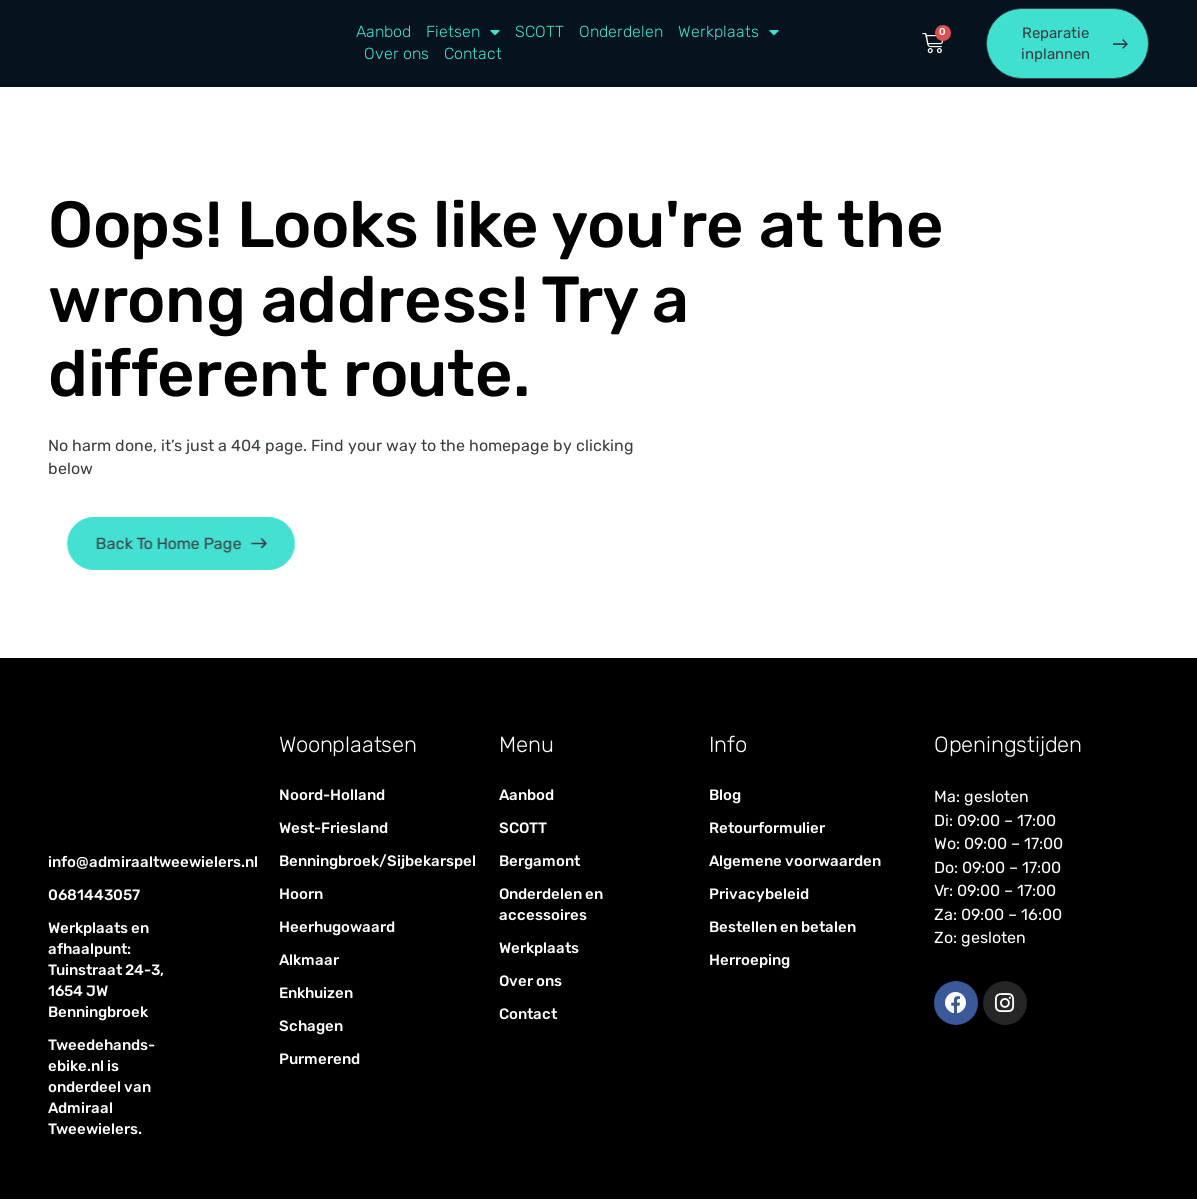 This screenshot has width=1197, height=1200. What do you see at coordinates (383, 32) in the screenshot?
I see `Aanbod` at bounding box center [383, 32].